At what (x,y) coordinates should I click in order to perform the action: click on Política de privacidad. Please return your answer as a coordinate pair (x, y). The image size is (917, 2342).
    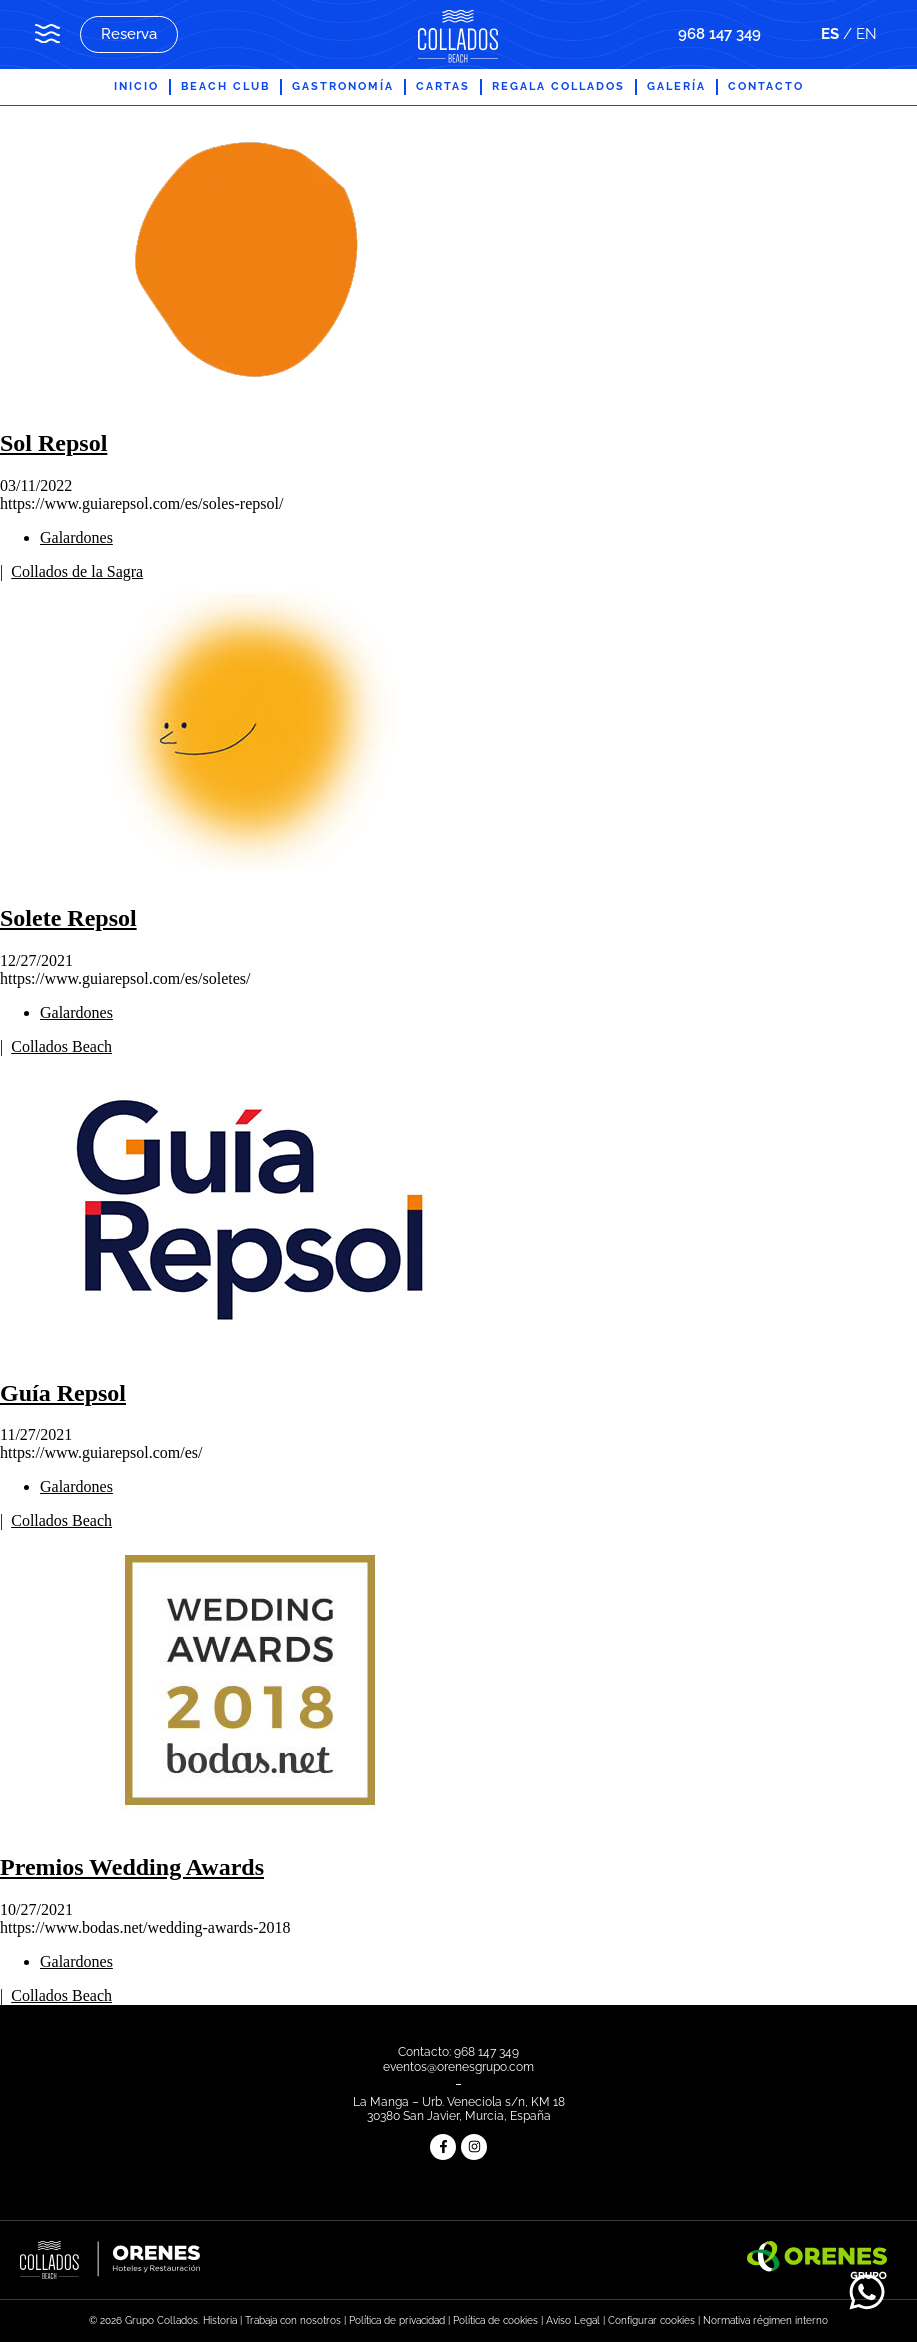
    Looking at the image, I should click on (397, 2320).